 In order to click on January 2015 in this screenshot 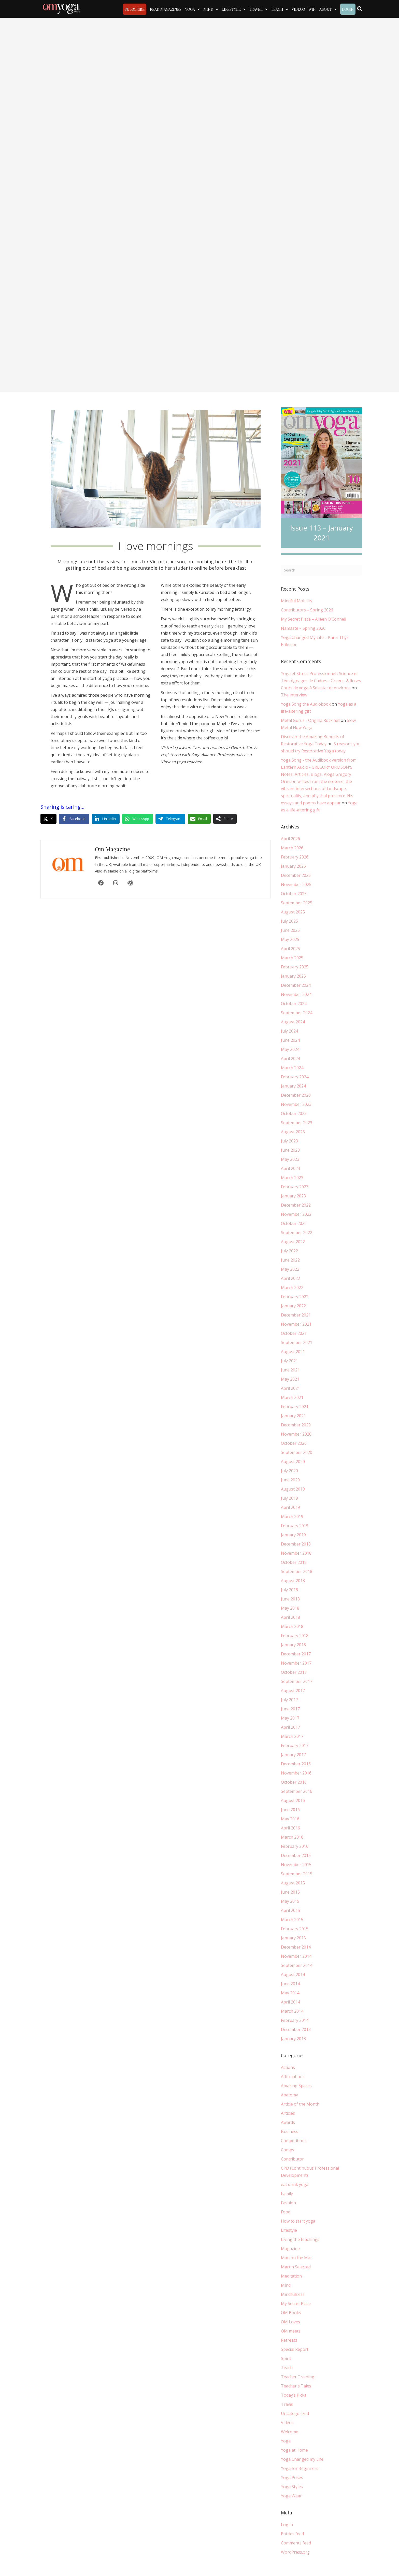, I will do `click(293, 1938)`.